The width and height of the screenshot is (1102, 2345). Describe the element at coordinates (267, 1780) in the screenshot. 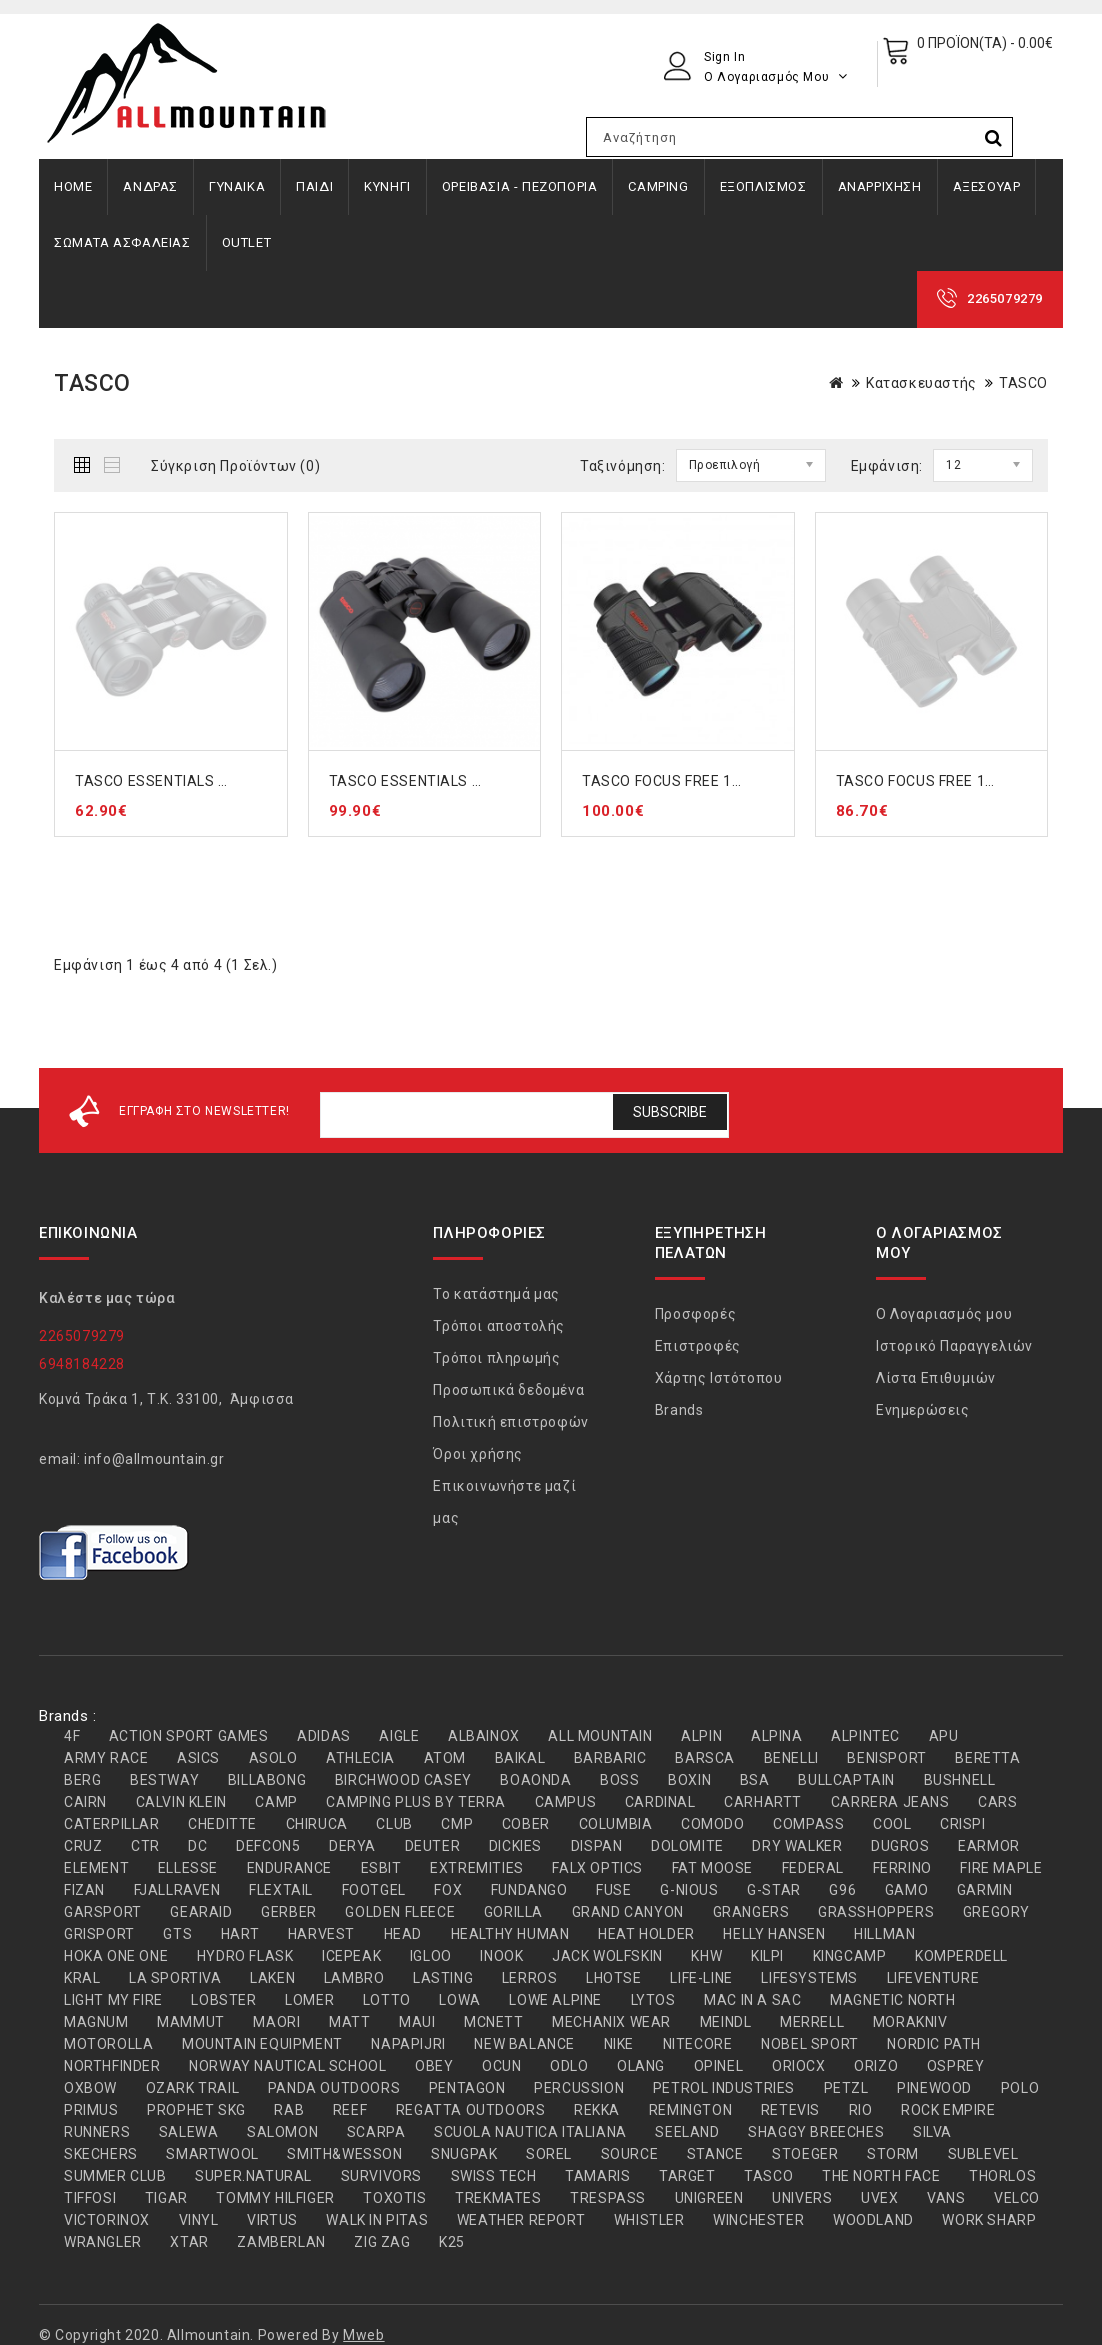

I see `BILLABONG` at that location.